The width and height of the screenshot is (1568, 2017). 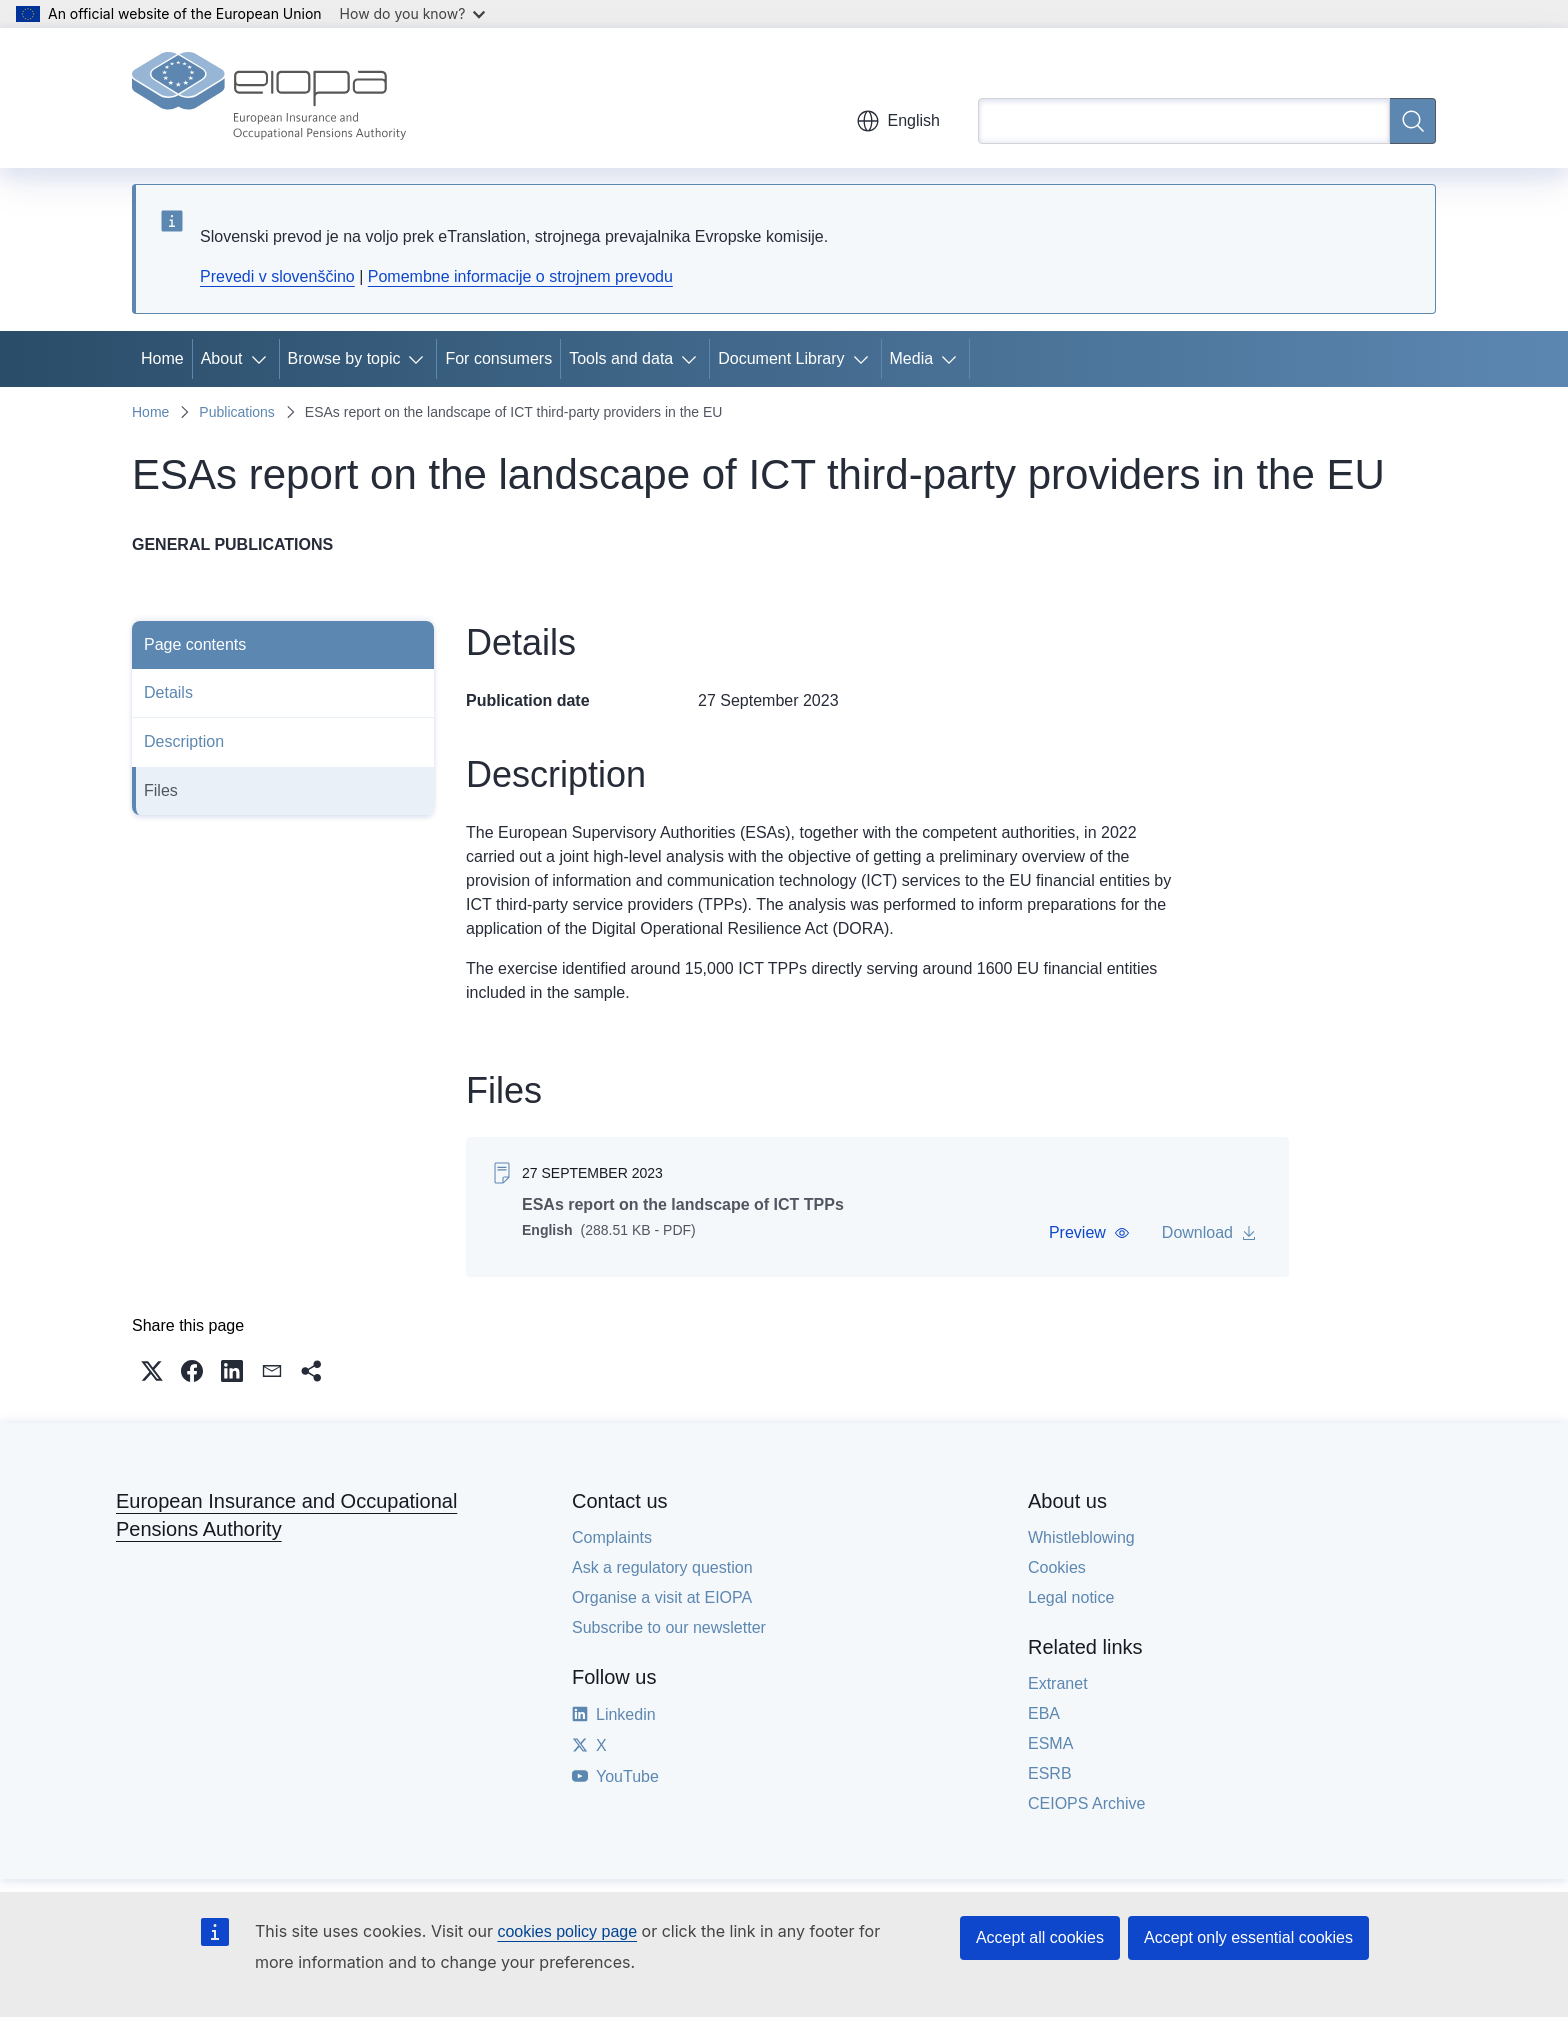 I want to click on Pomembne informacije o strojnem prevodu, so click(x=520, y=276).